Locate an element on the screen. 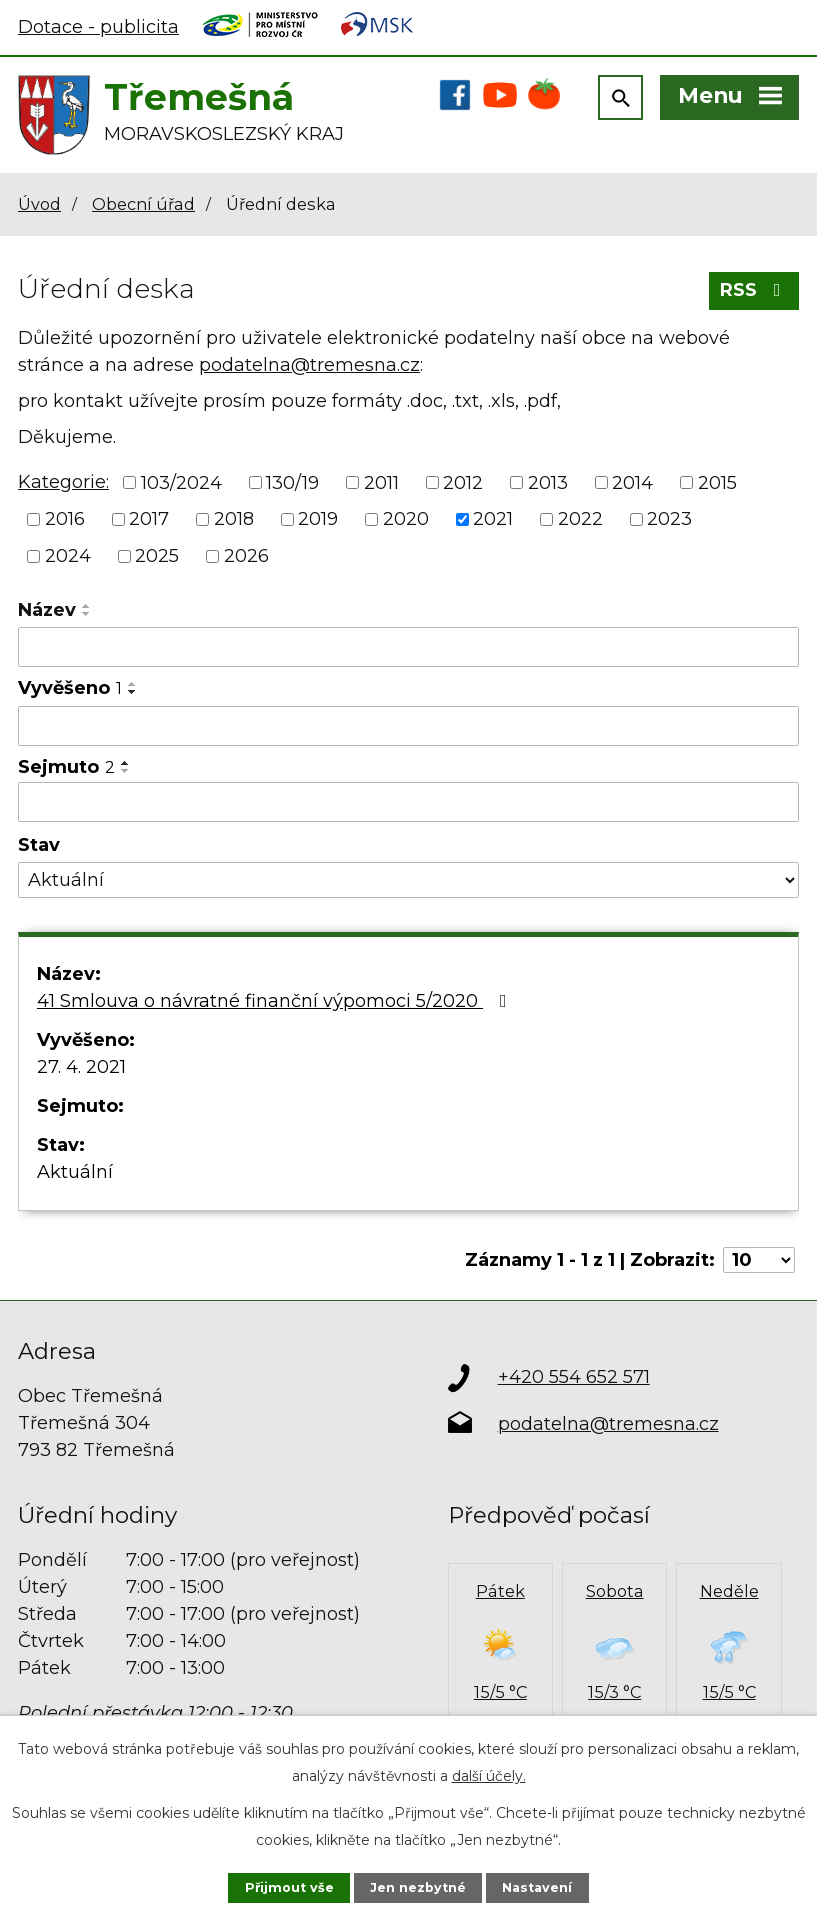 This screenshot has height=1922, width=817. 2022 is located at coordinates (580, 519).